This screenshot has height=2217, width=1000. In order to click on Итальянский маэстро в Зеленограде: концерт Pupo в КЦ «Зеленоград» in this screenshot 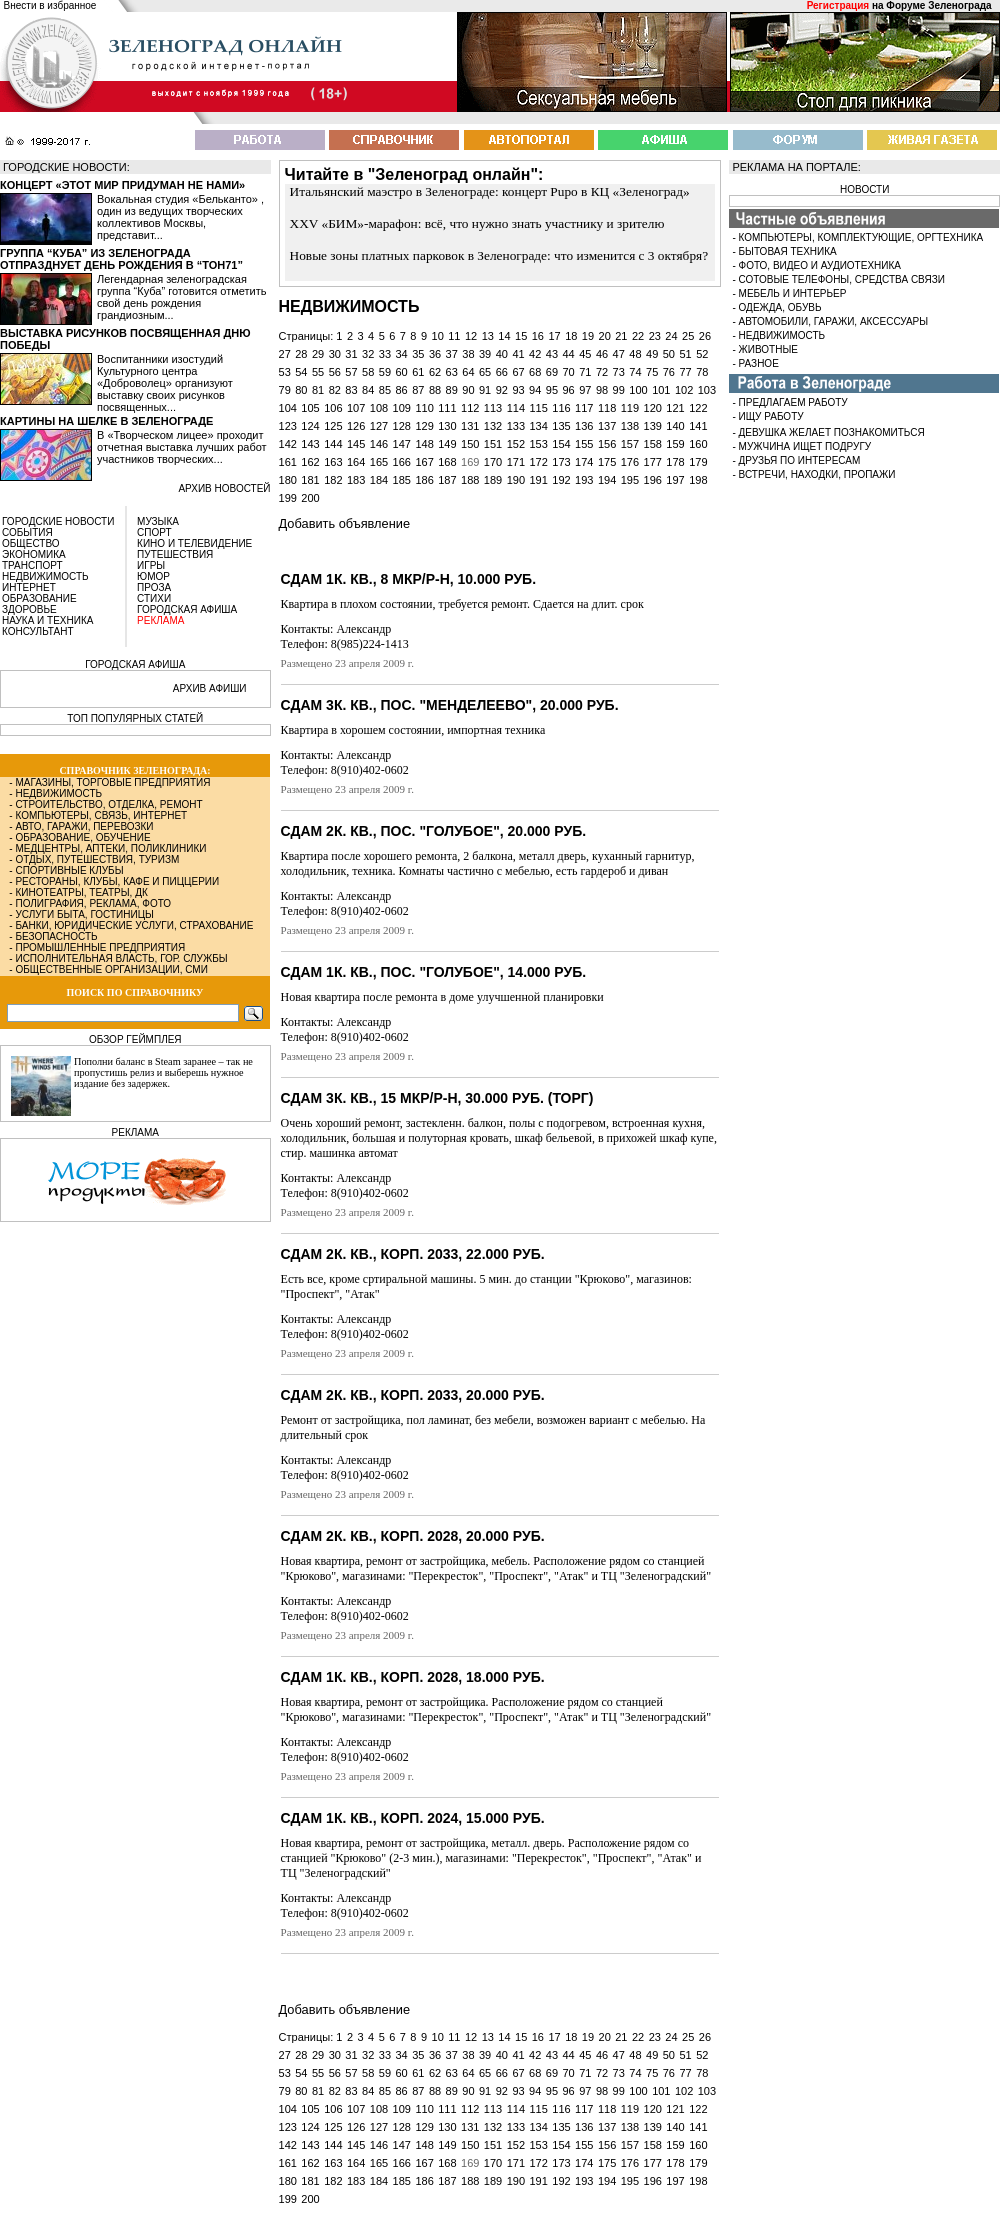, I will do `click(490, 191)`.